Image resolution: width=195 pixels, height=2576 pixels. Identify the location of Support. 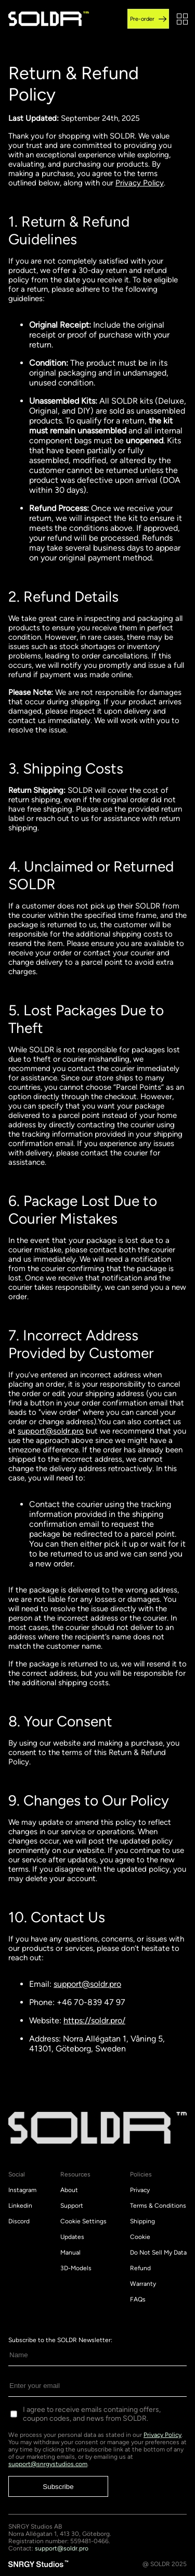
(71, 2205).